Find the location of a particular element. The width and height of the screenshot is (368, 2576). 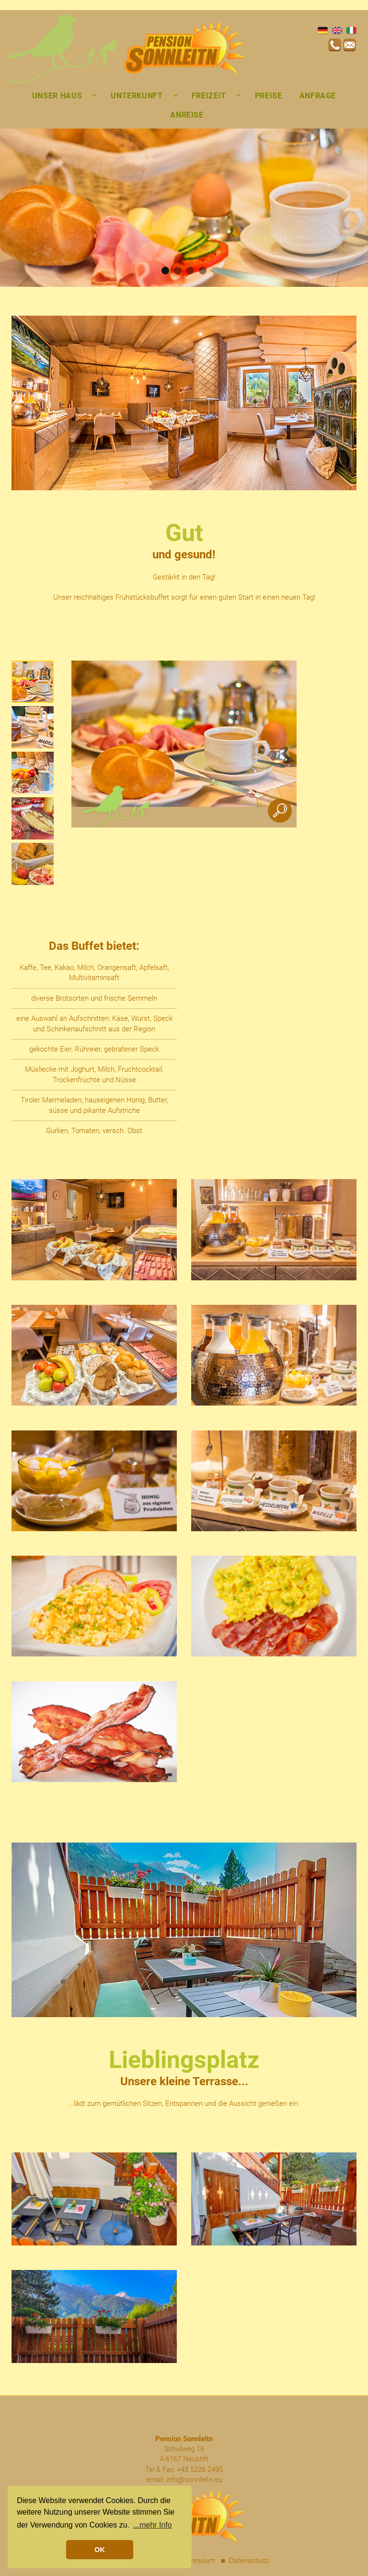

[option] is located at coordinates (33, 682).